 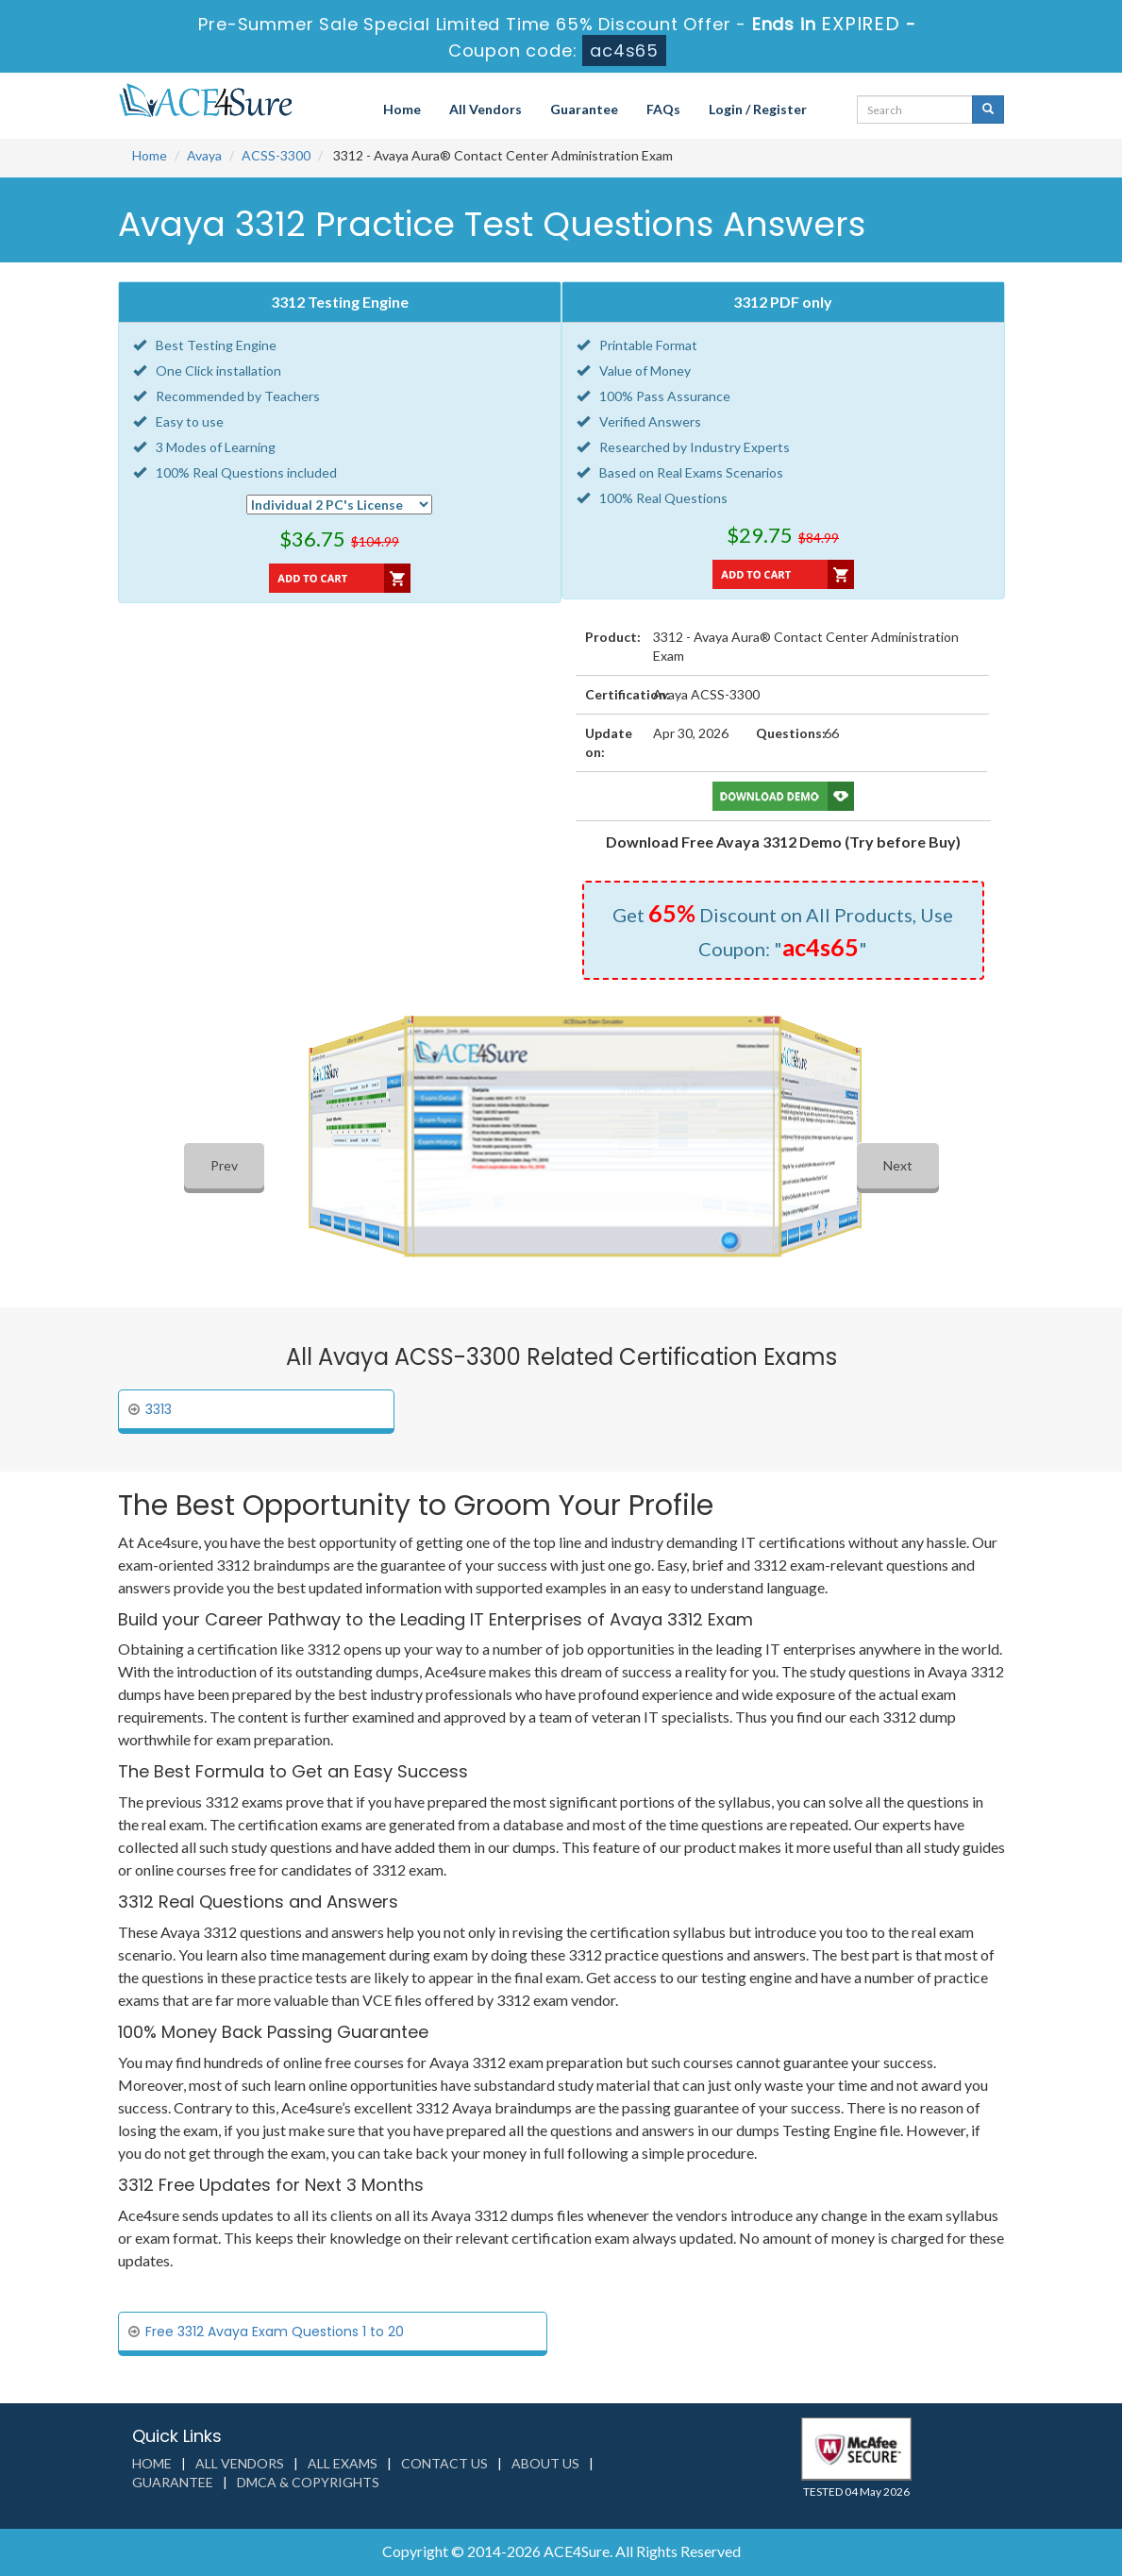 What do you see at coordinates (663, 109) in the screenshot?
I see `FAQs` at bounding box center [663, 109].